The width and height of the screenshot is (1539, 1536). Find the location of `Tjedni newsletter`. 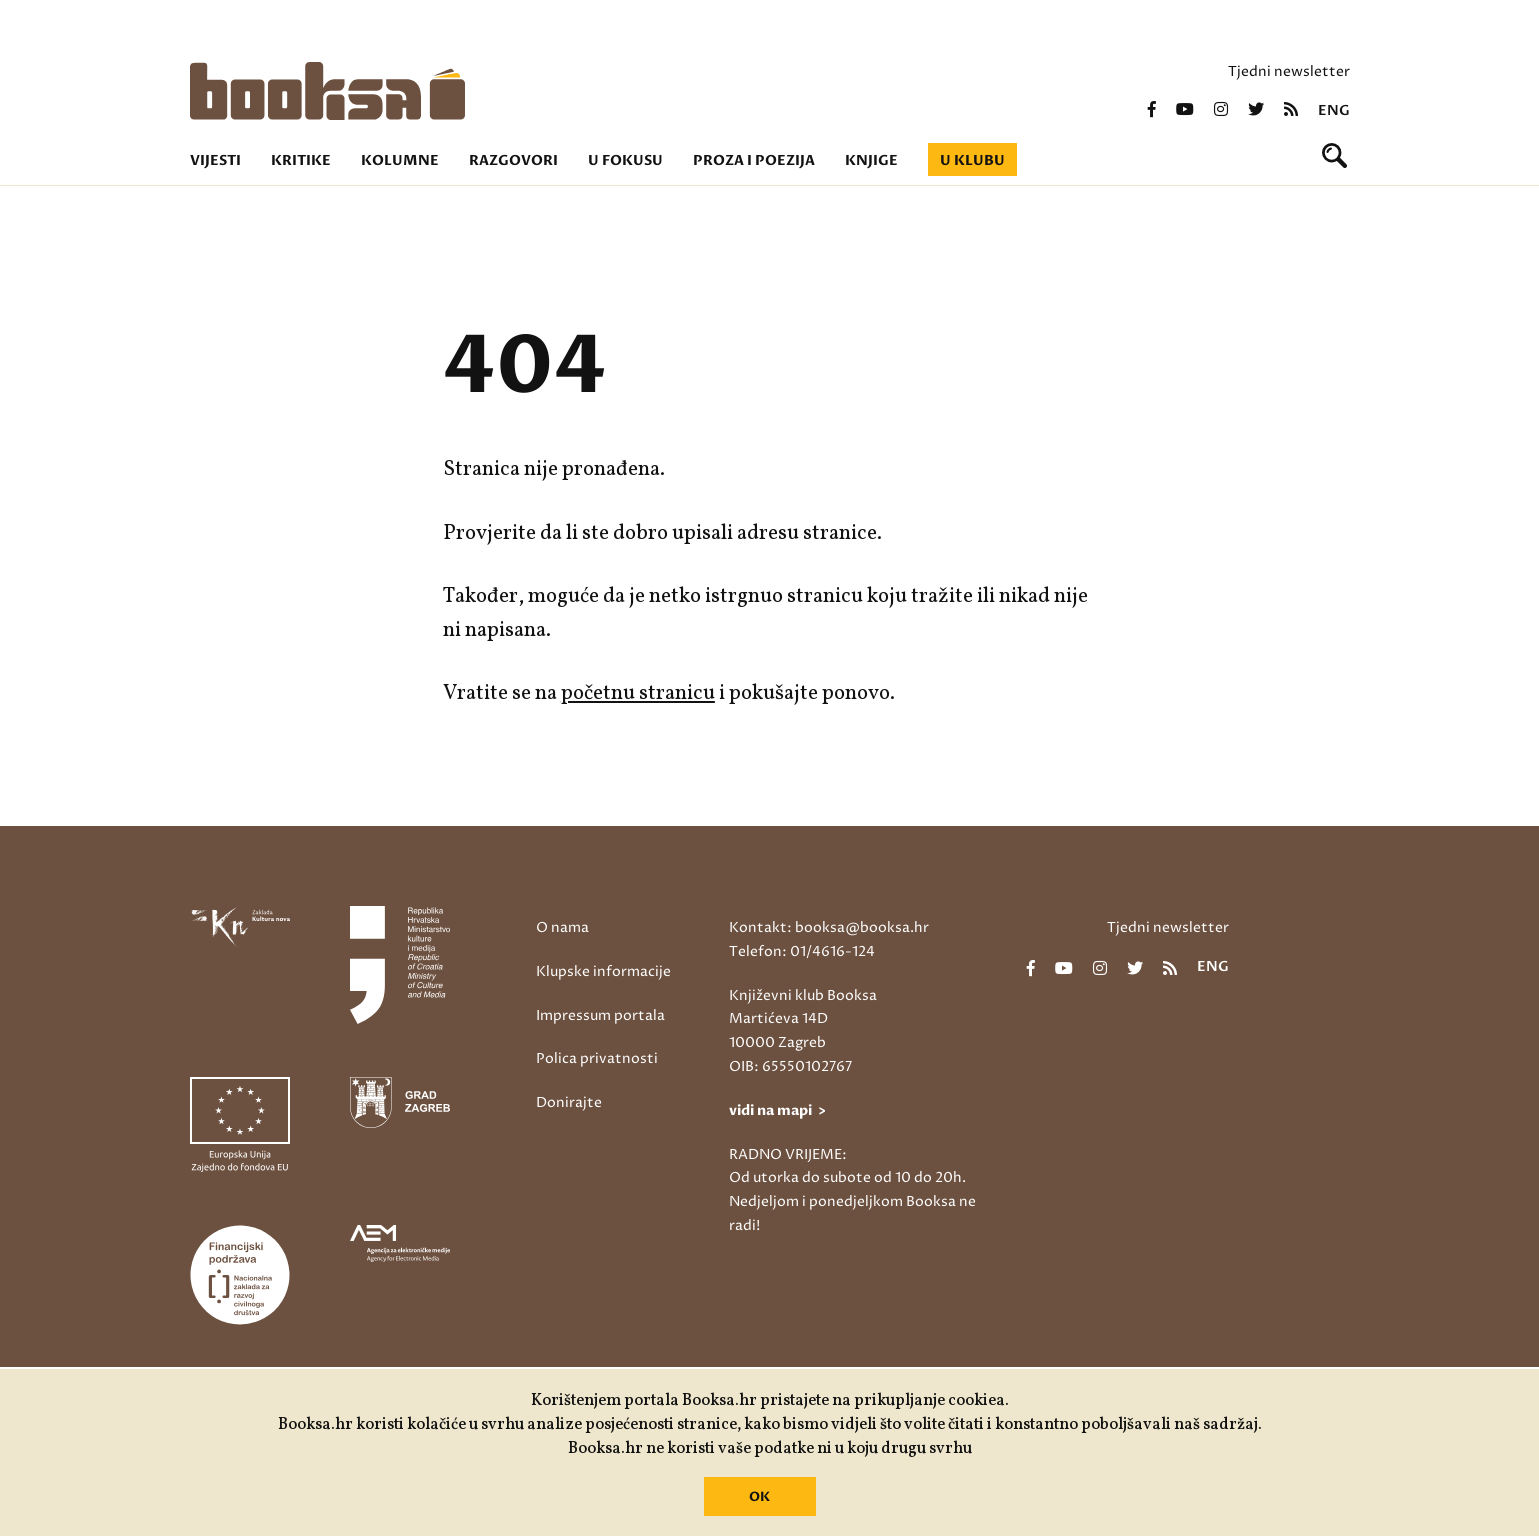

Tjedni newsletter is located at coordinates (1289, 71).